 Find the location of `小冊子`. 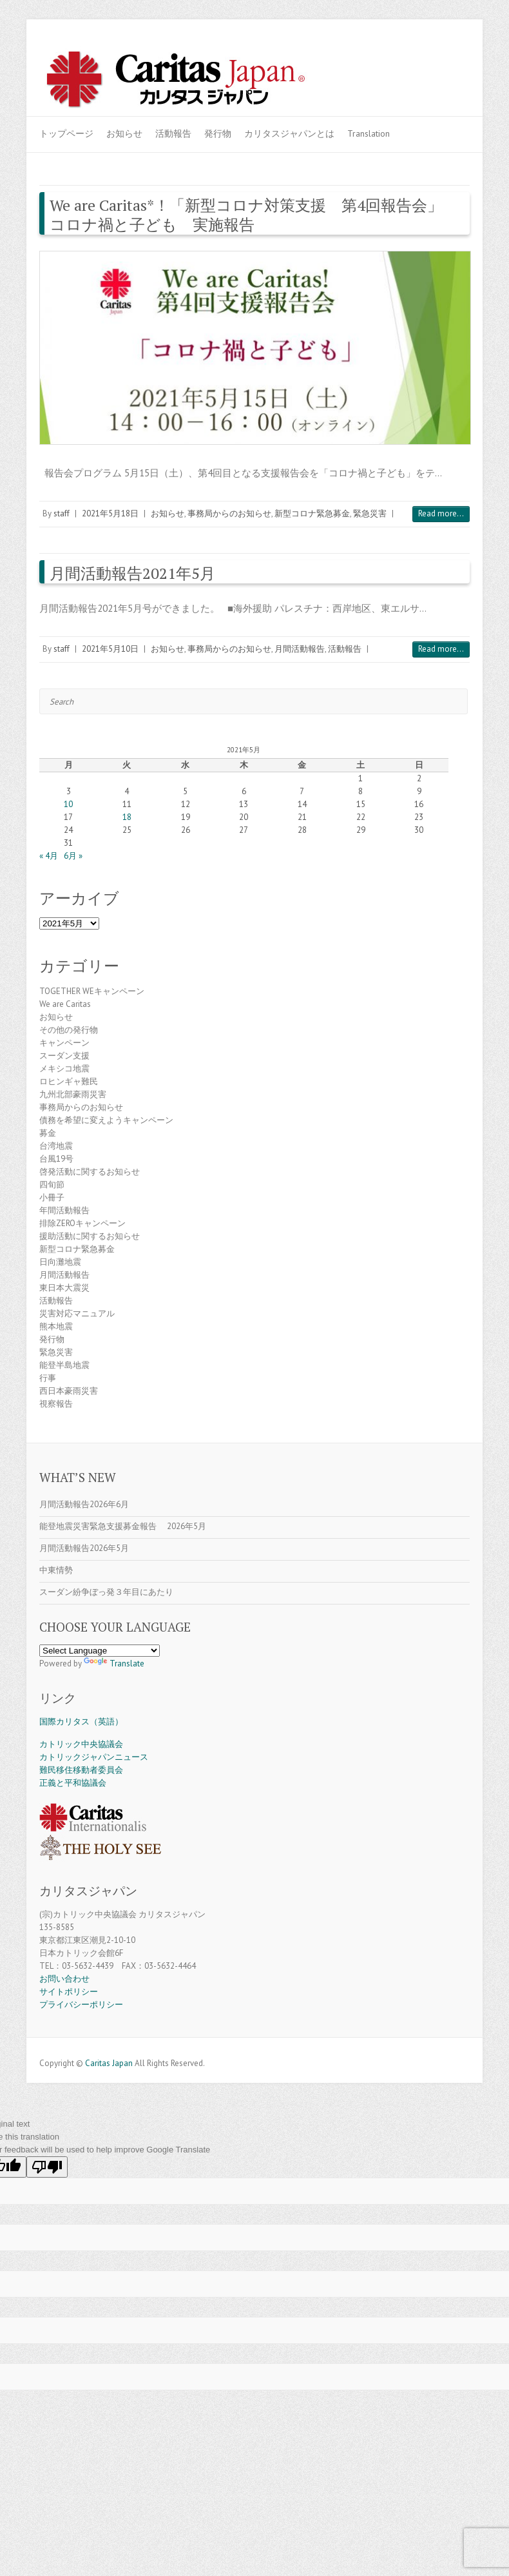

小冊子 is located at coordinates (51, 1197).